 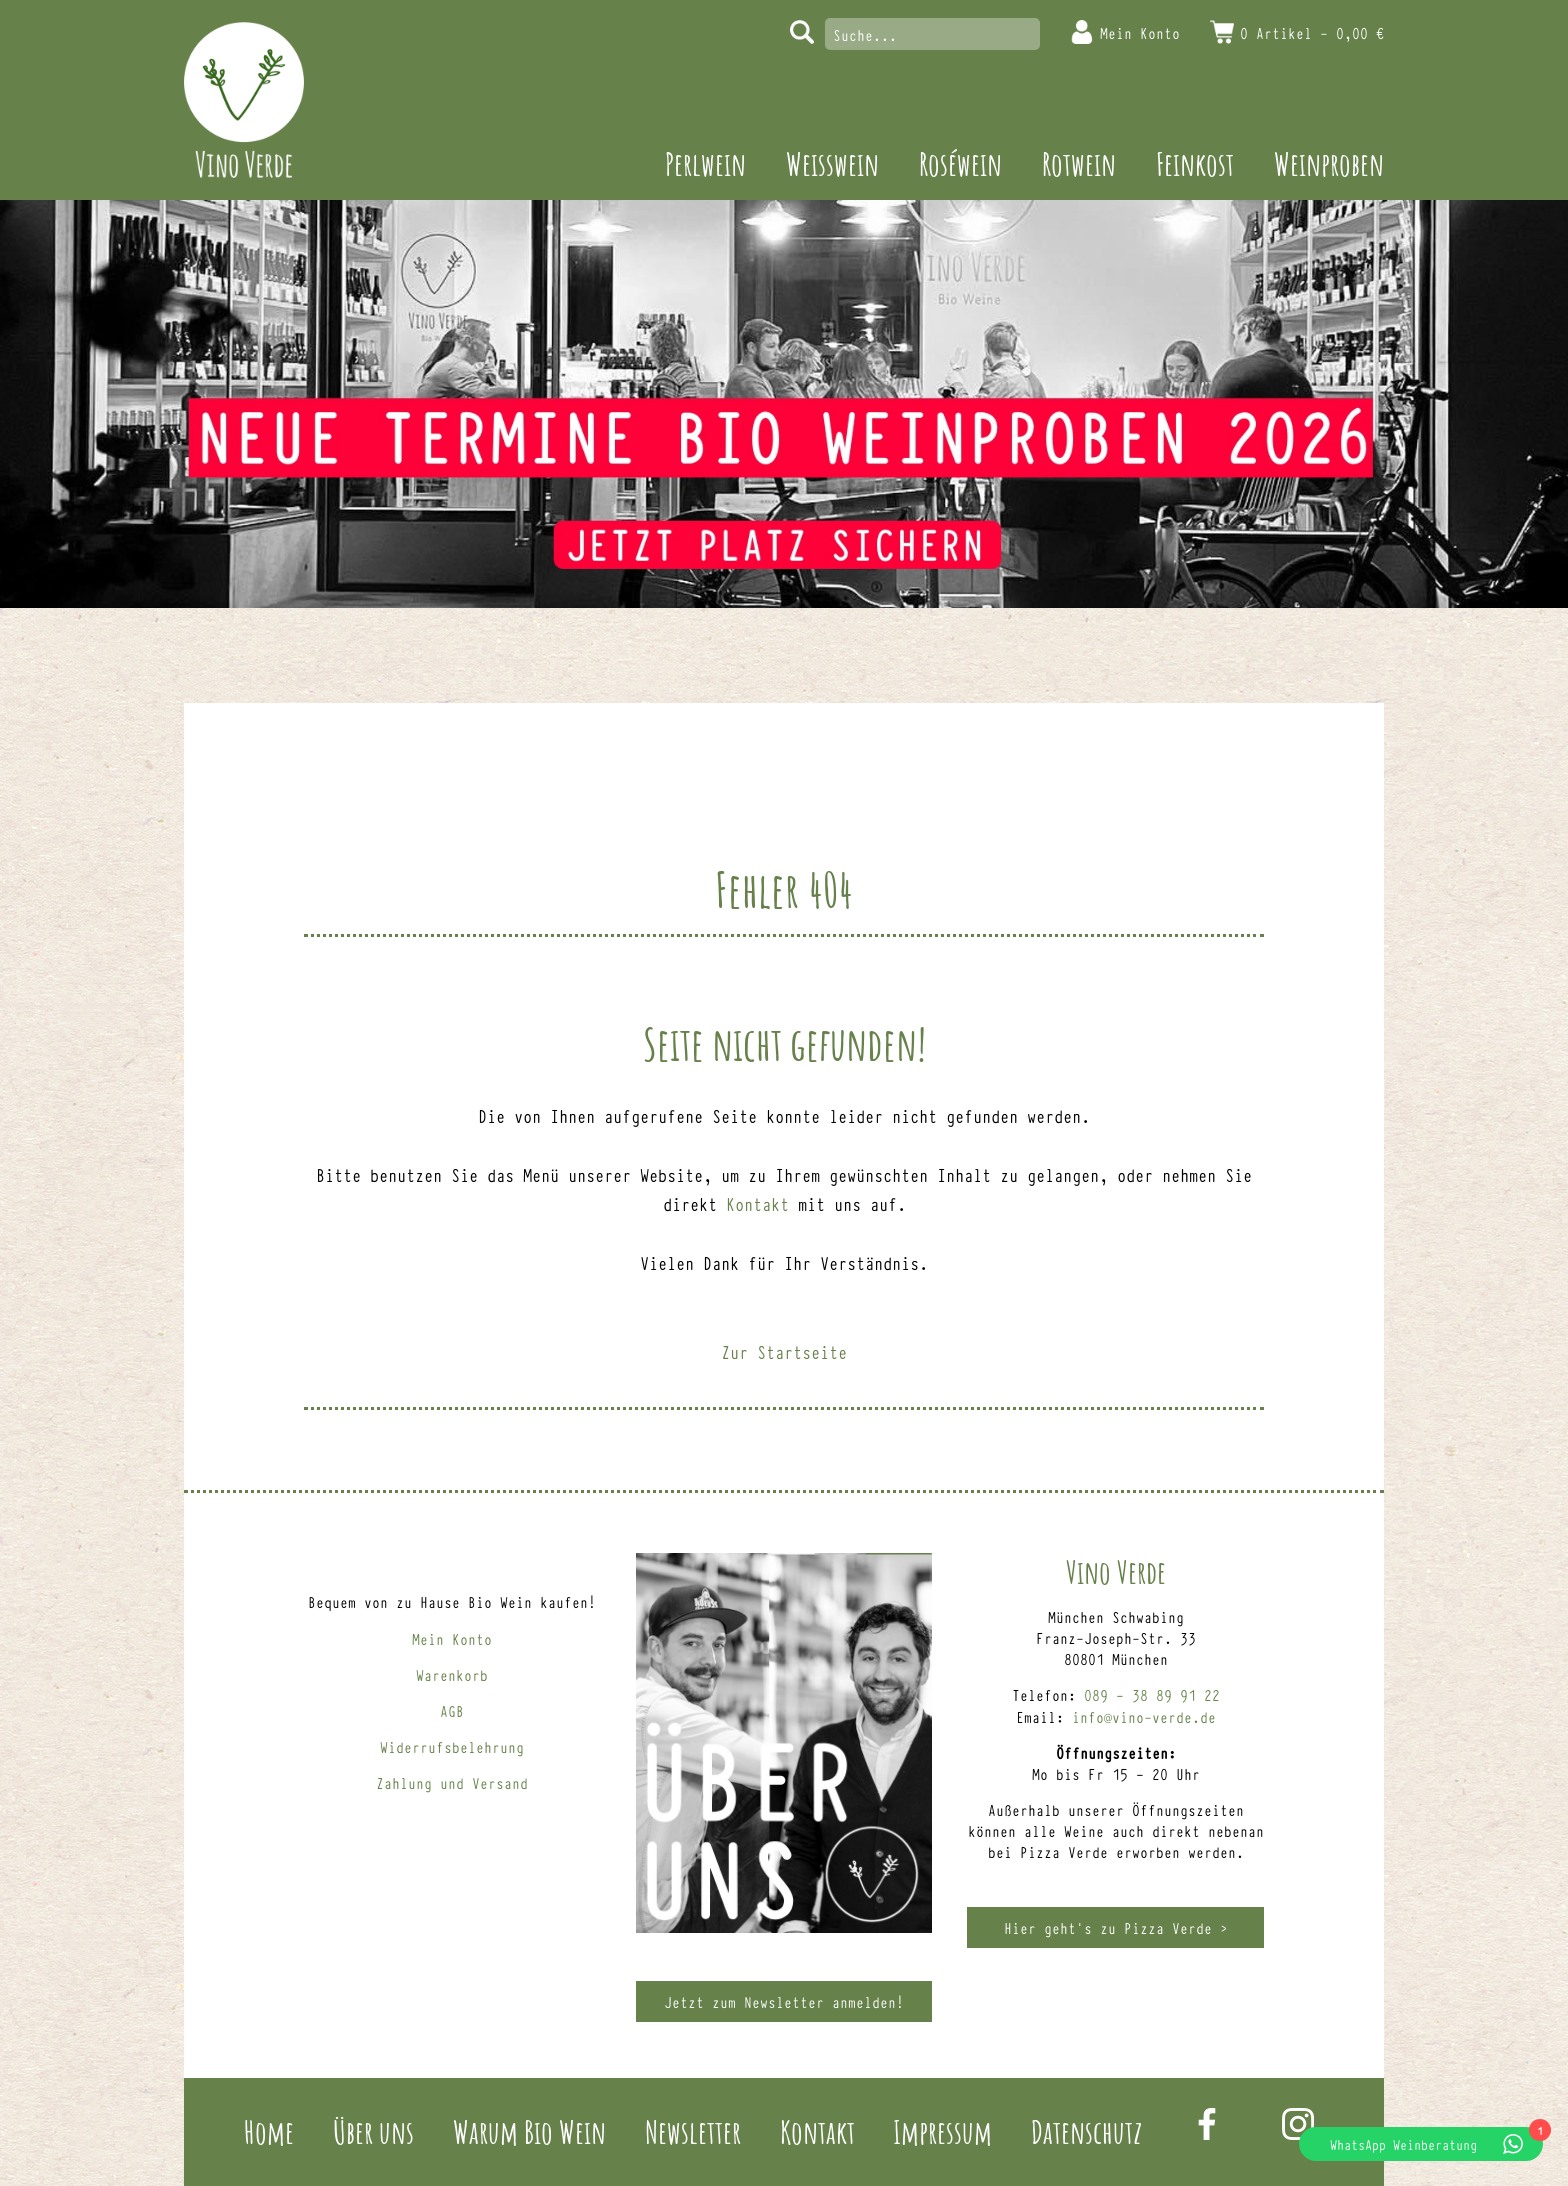 What do you see at coordinates (784, 1351) in the screenshot?
I see `Zur Startseite` at bounding box center [784, 1351].